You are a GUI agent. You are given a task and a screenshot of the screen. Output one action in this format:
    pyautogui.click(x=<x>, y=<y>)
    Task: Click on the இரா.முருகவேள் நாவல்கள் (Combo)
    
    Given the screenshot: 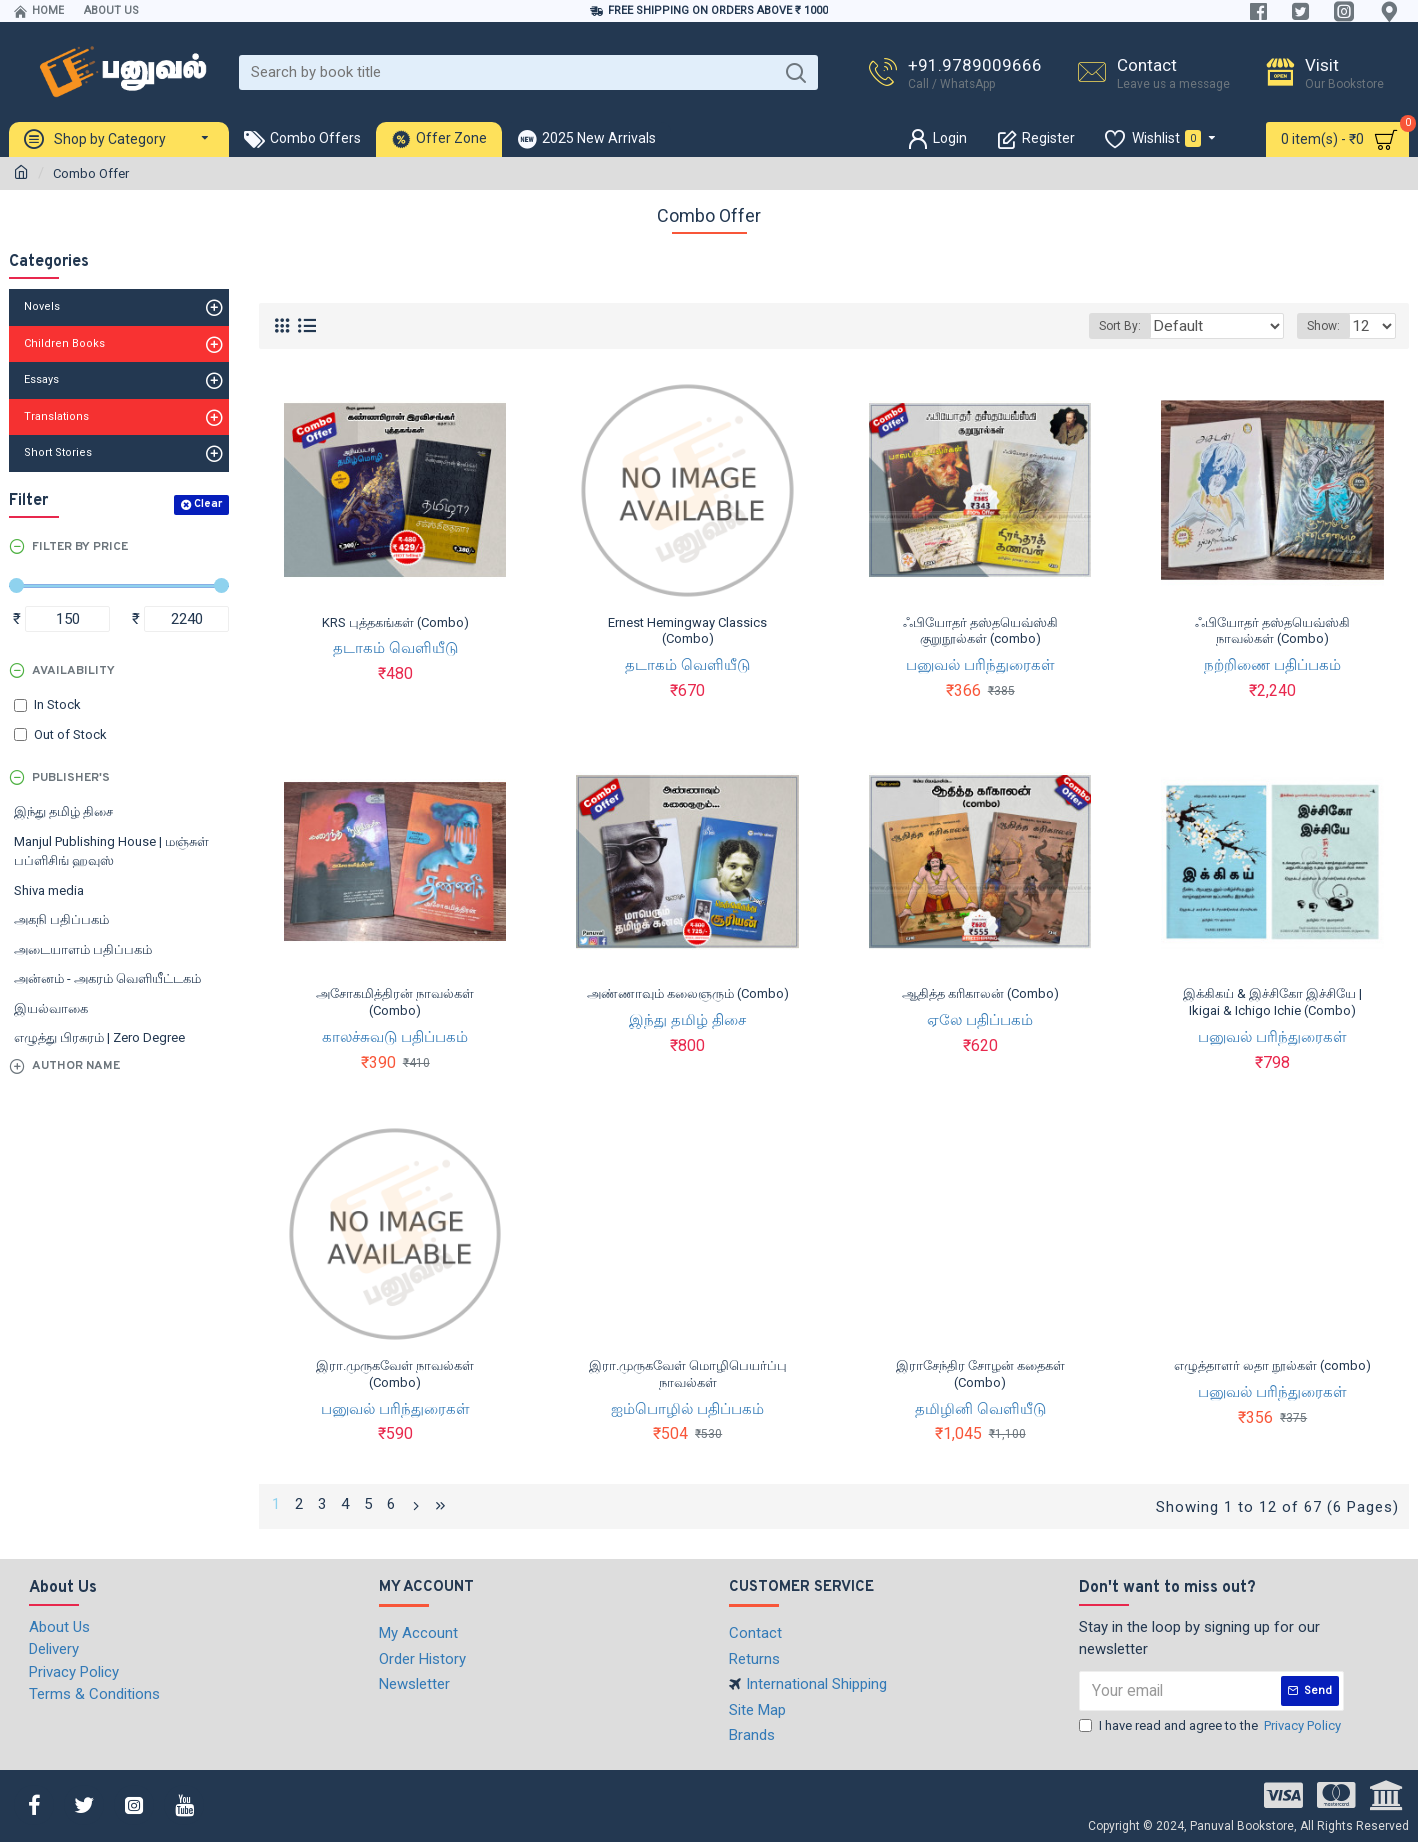 What is the action you would take?
    pyautogui.click(x=395, y=1374)
    